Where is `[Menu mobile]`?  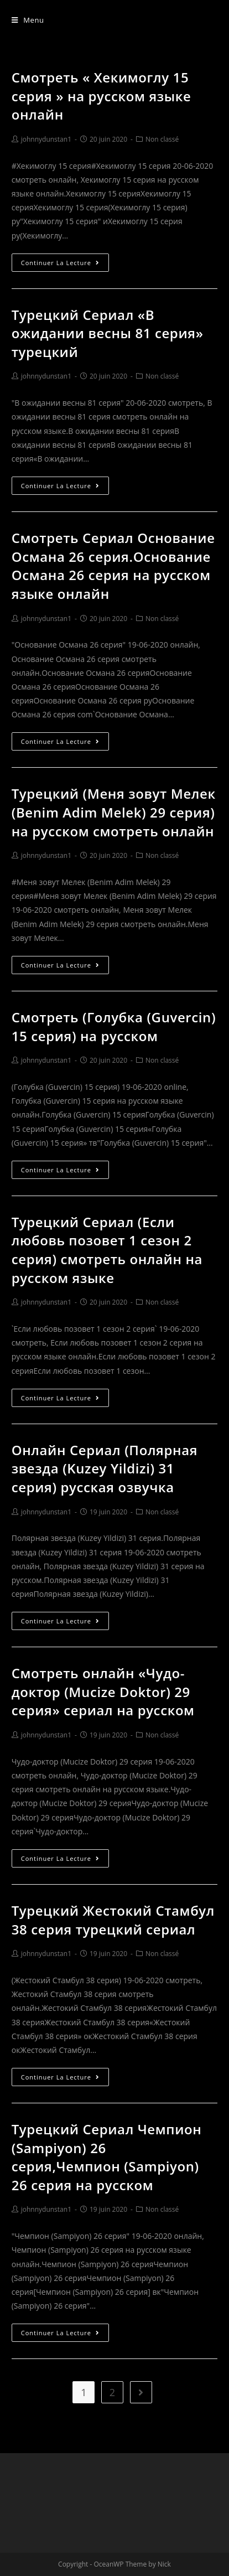 [Menu mobile] is located at coordinates (28, 20).